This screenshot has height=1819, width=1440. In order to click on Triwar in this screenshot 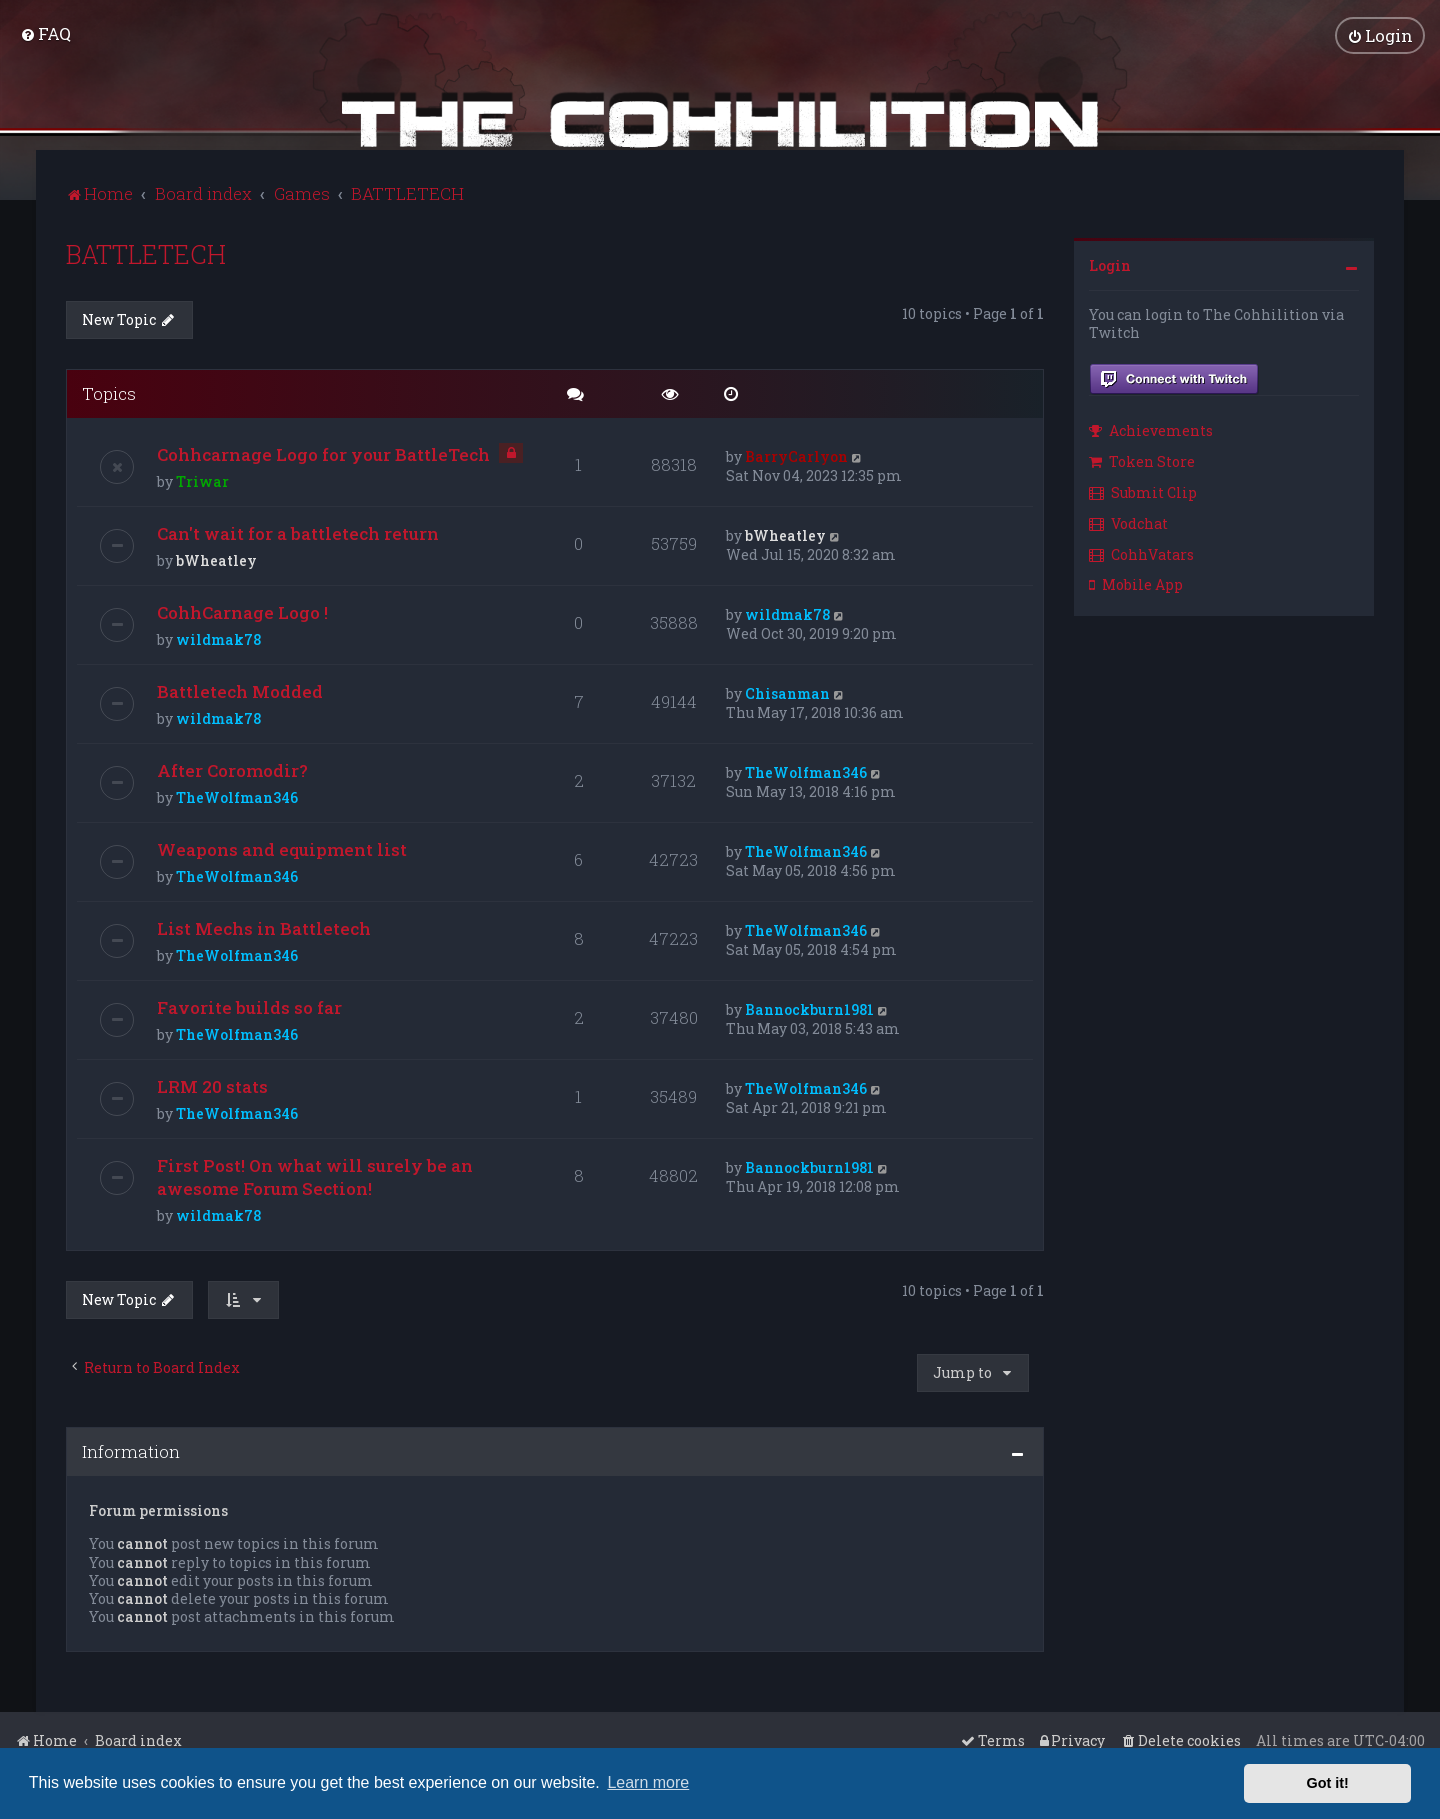, I will do `click(202, 480)`.